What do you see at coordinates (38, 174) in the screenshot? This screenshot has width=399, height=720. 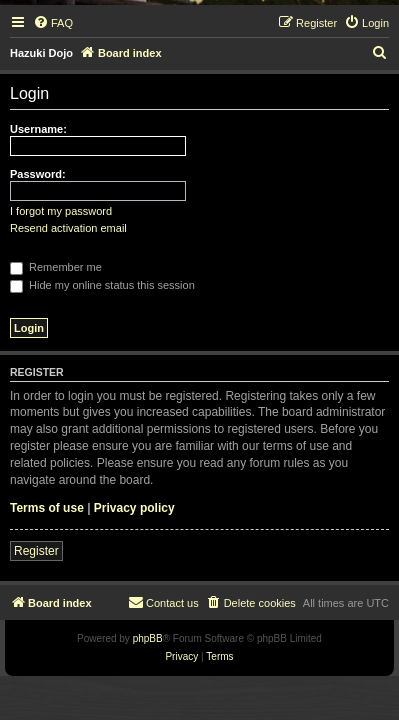 I see `Password:` at bounding box center [38, 174].